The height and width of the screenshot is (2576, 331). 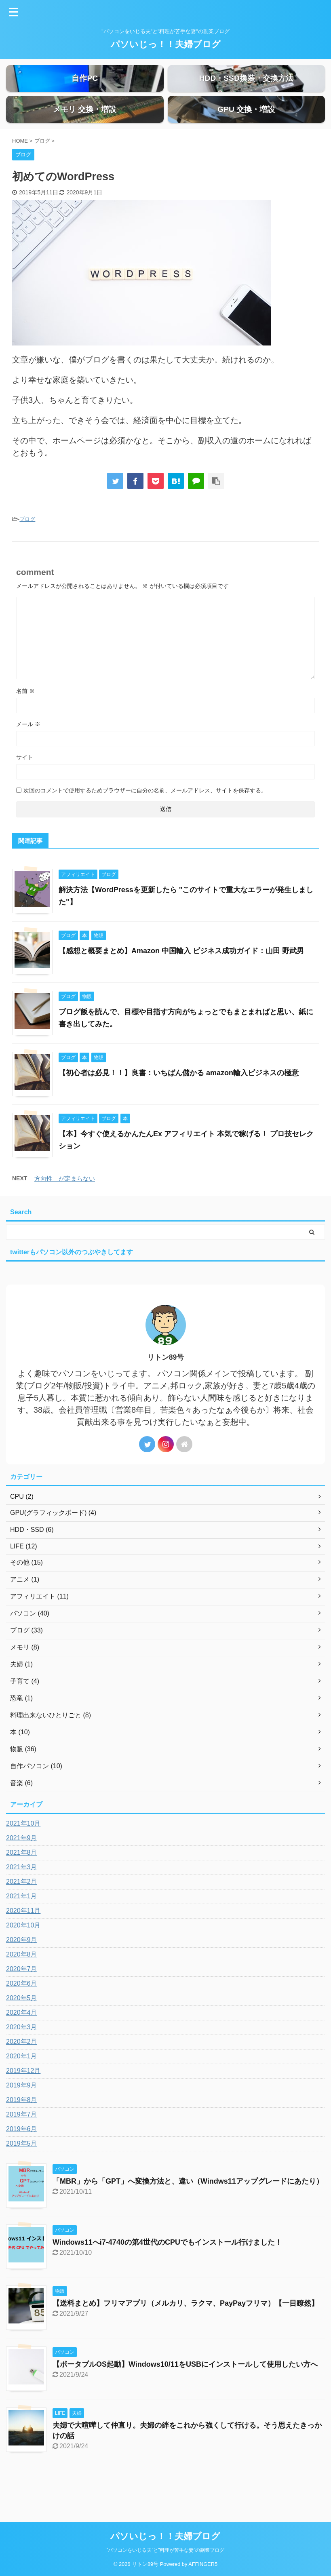 I want to click on ブログ, so click(x=27, y=546).